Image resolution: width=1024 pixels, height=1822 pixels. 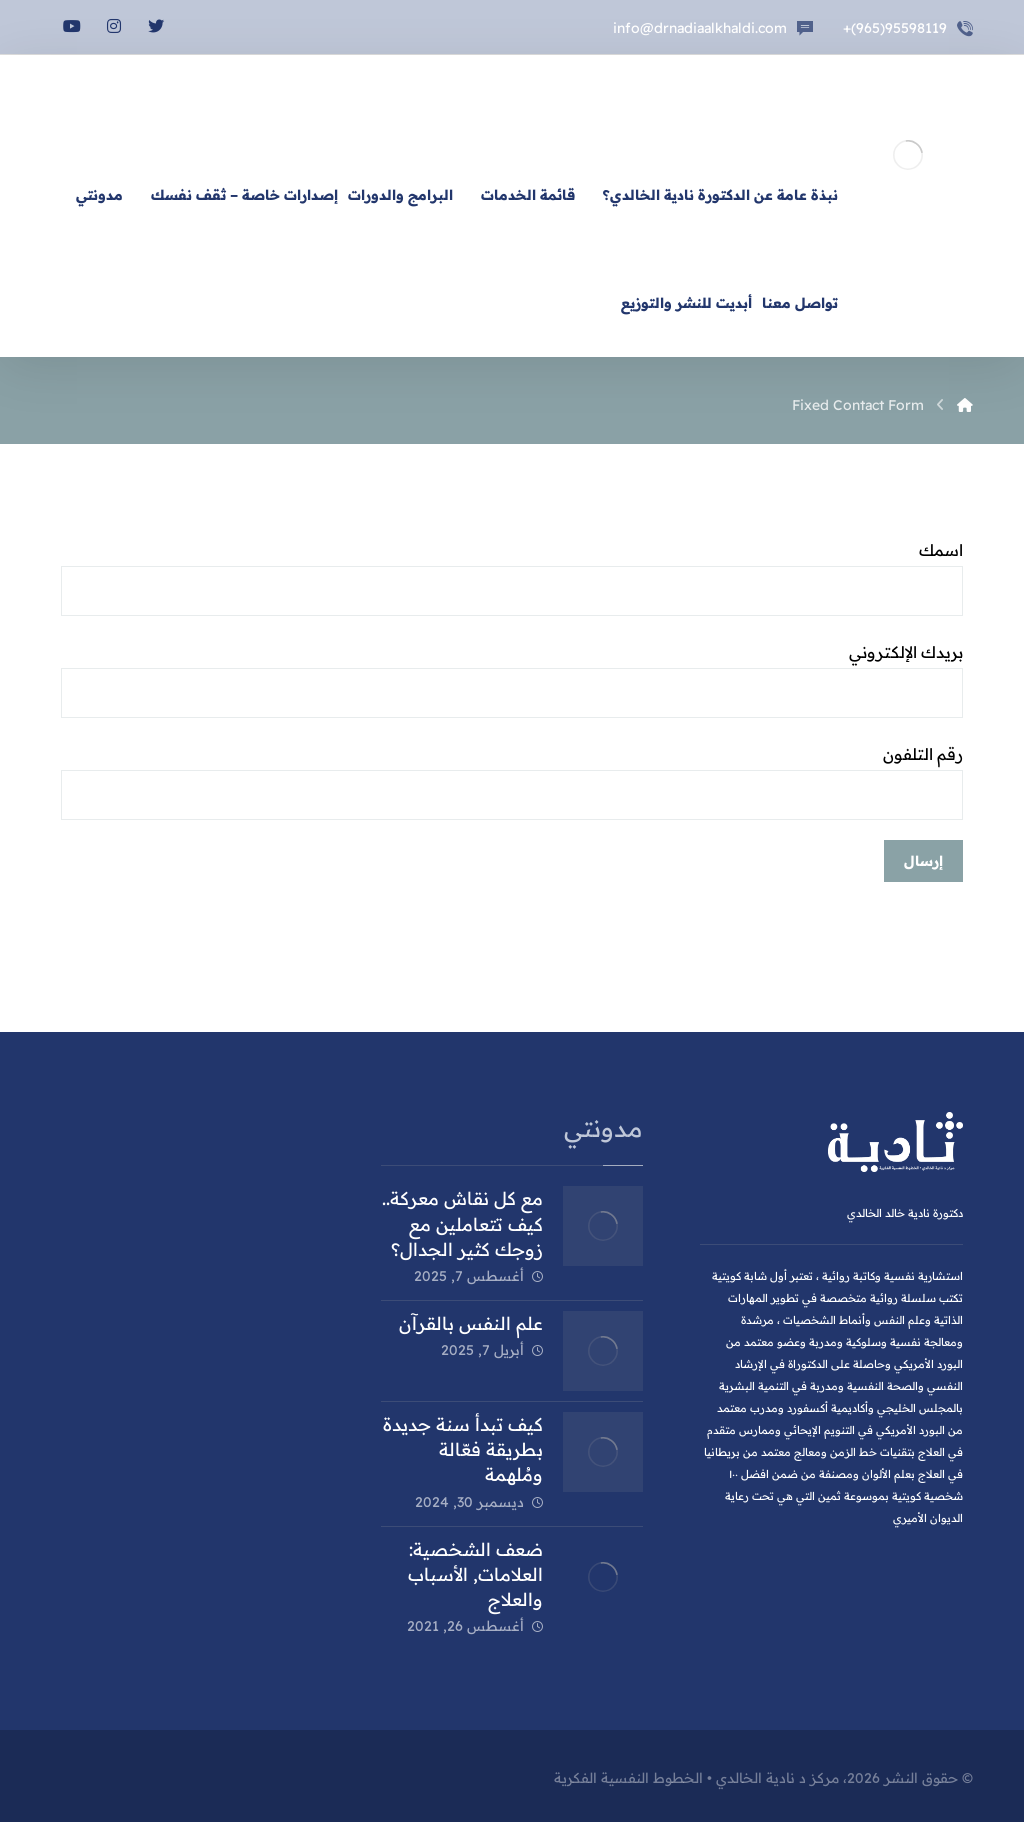 I want to click on بريدك الإلكتروني, so click(x=512, y=680).